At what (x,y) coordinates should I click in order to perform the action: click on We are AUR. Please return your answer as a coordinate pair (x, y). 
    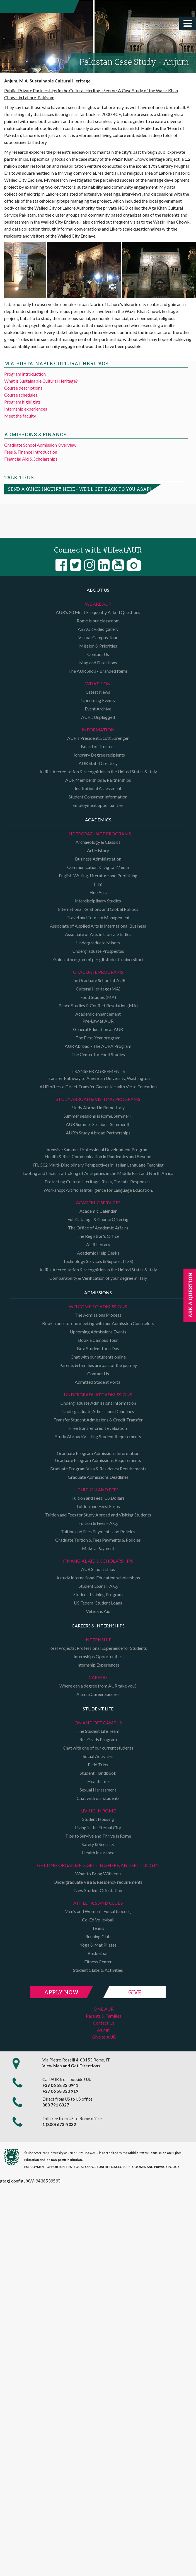
    Looking at the image, I should click on (98, 603).